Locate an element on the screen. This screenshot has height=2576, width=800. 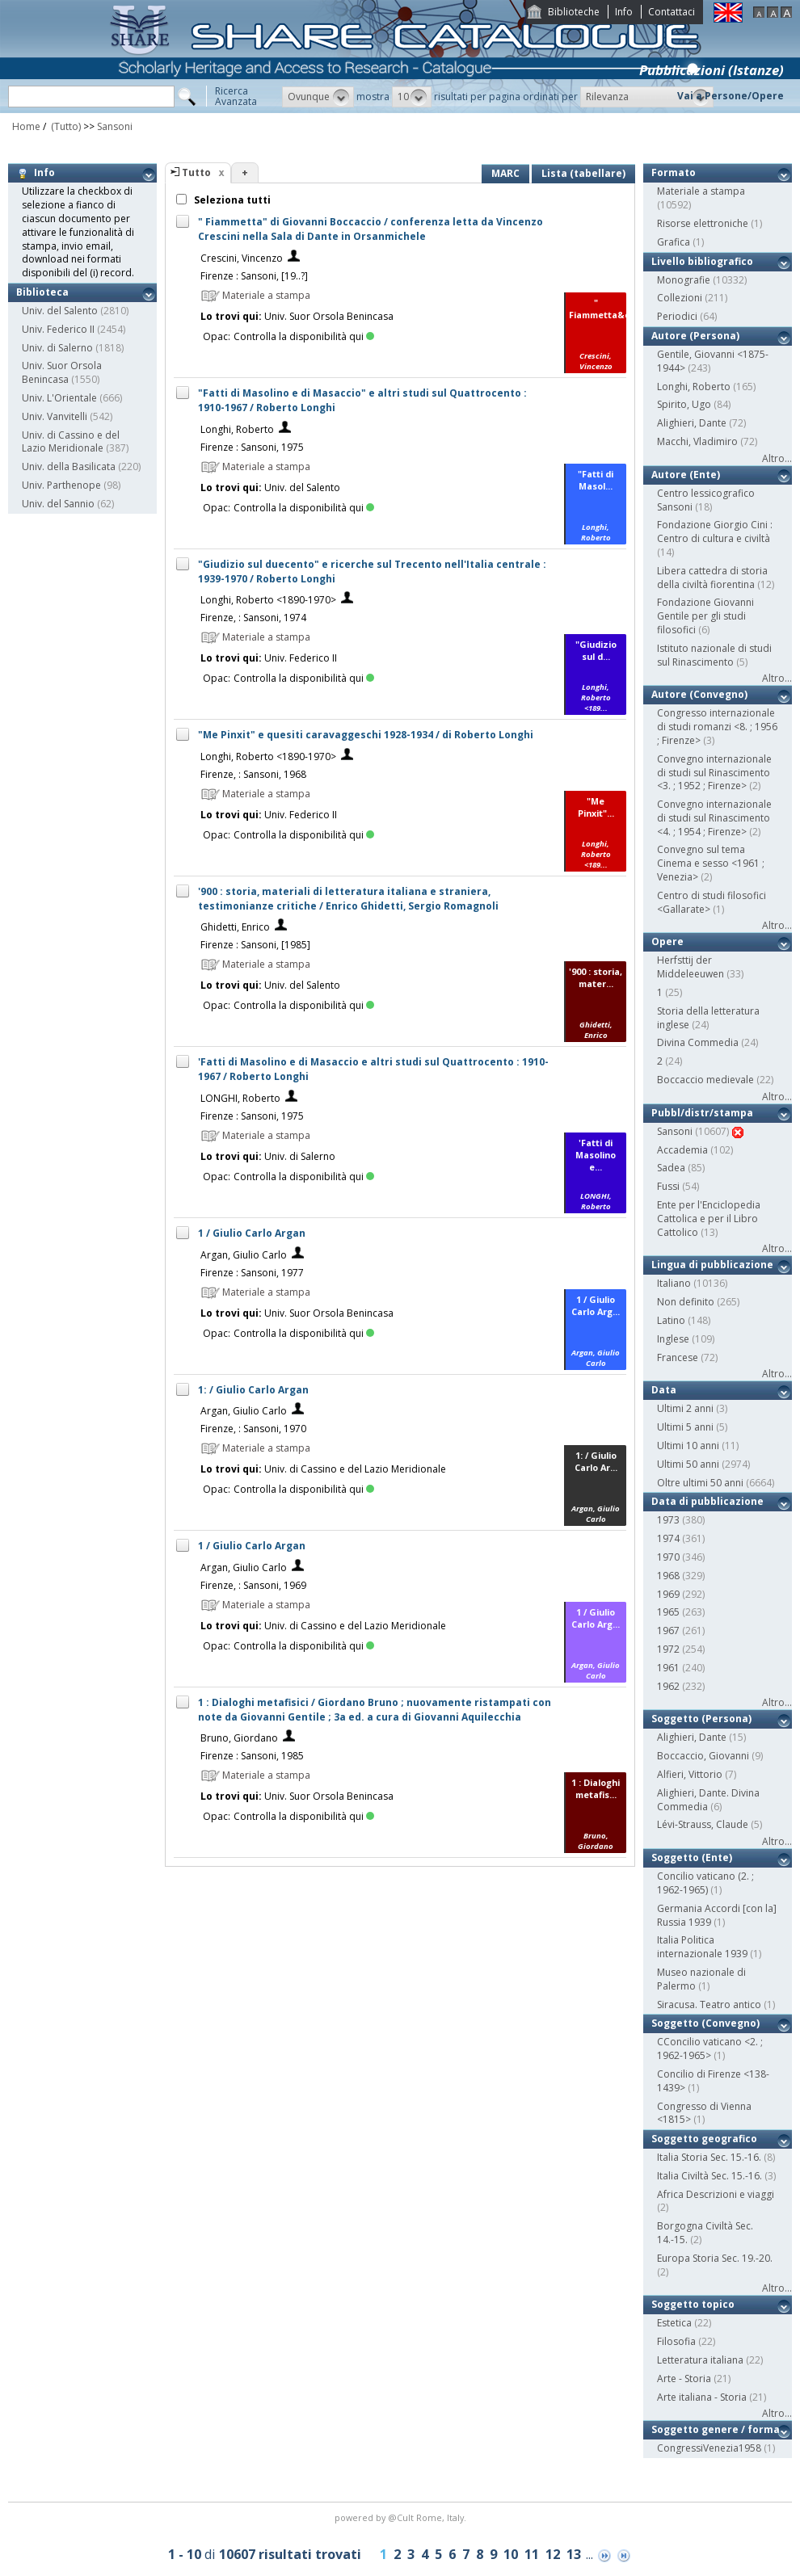
Firenze, : Sansoni, 1968 is located at coordinates (253, 774).